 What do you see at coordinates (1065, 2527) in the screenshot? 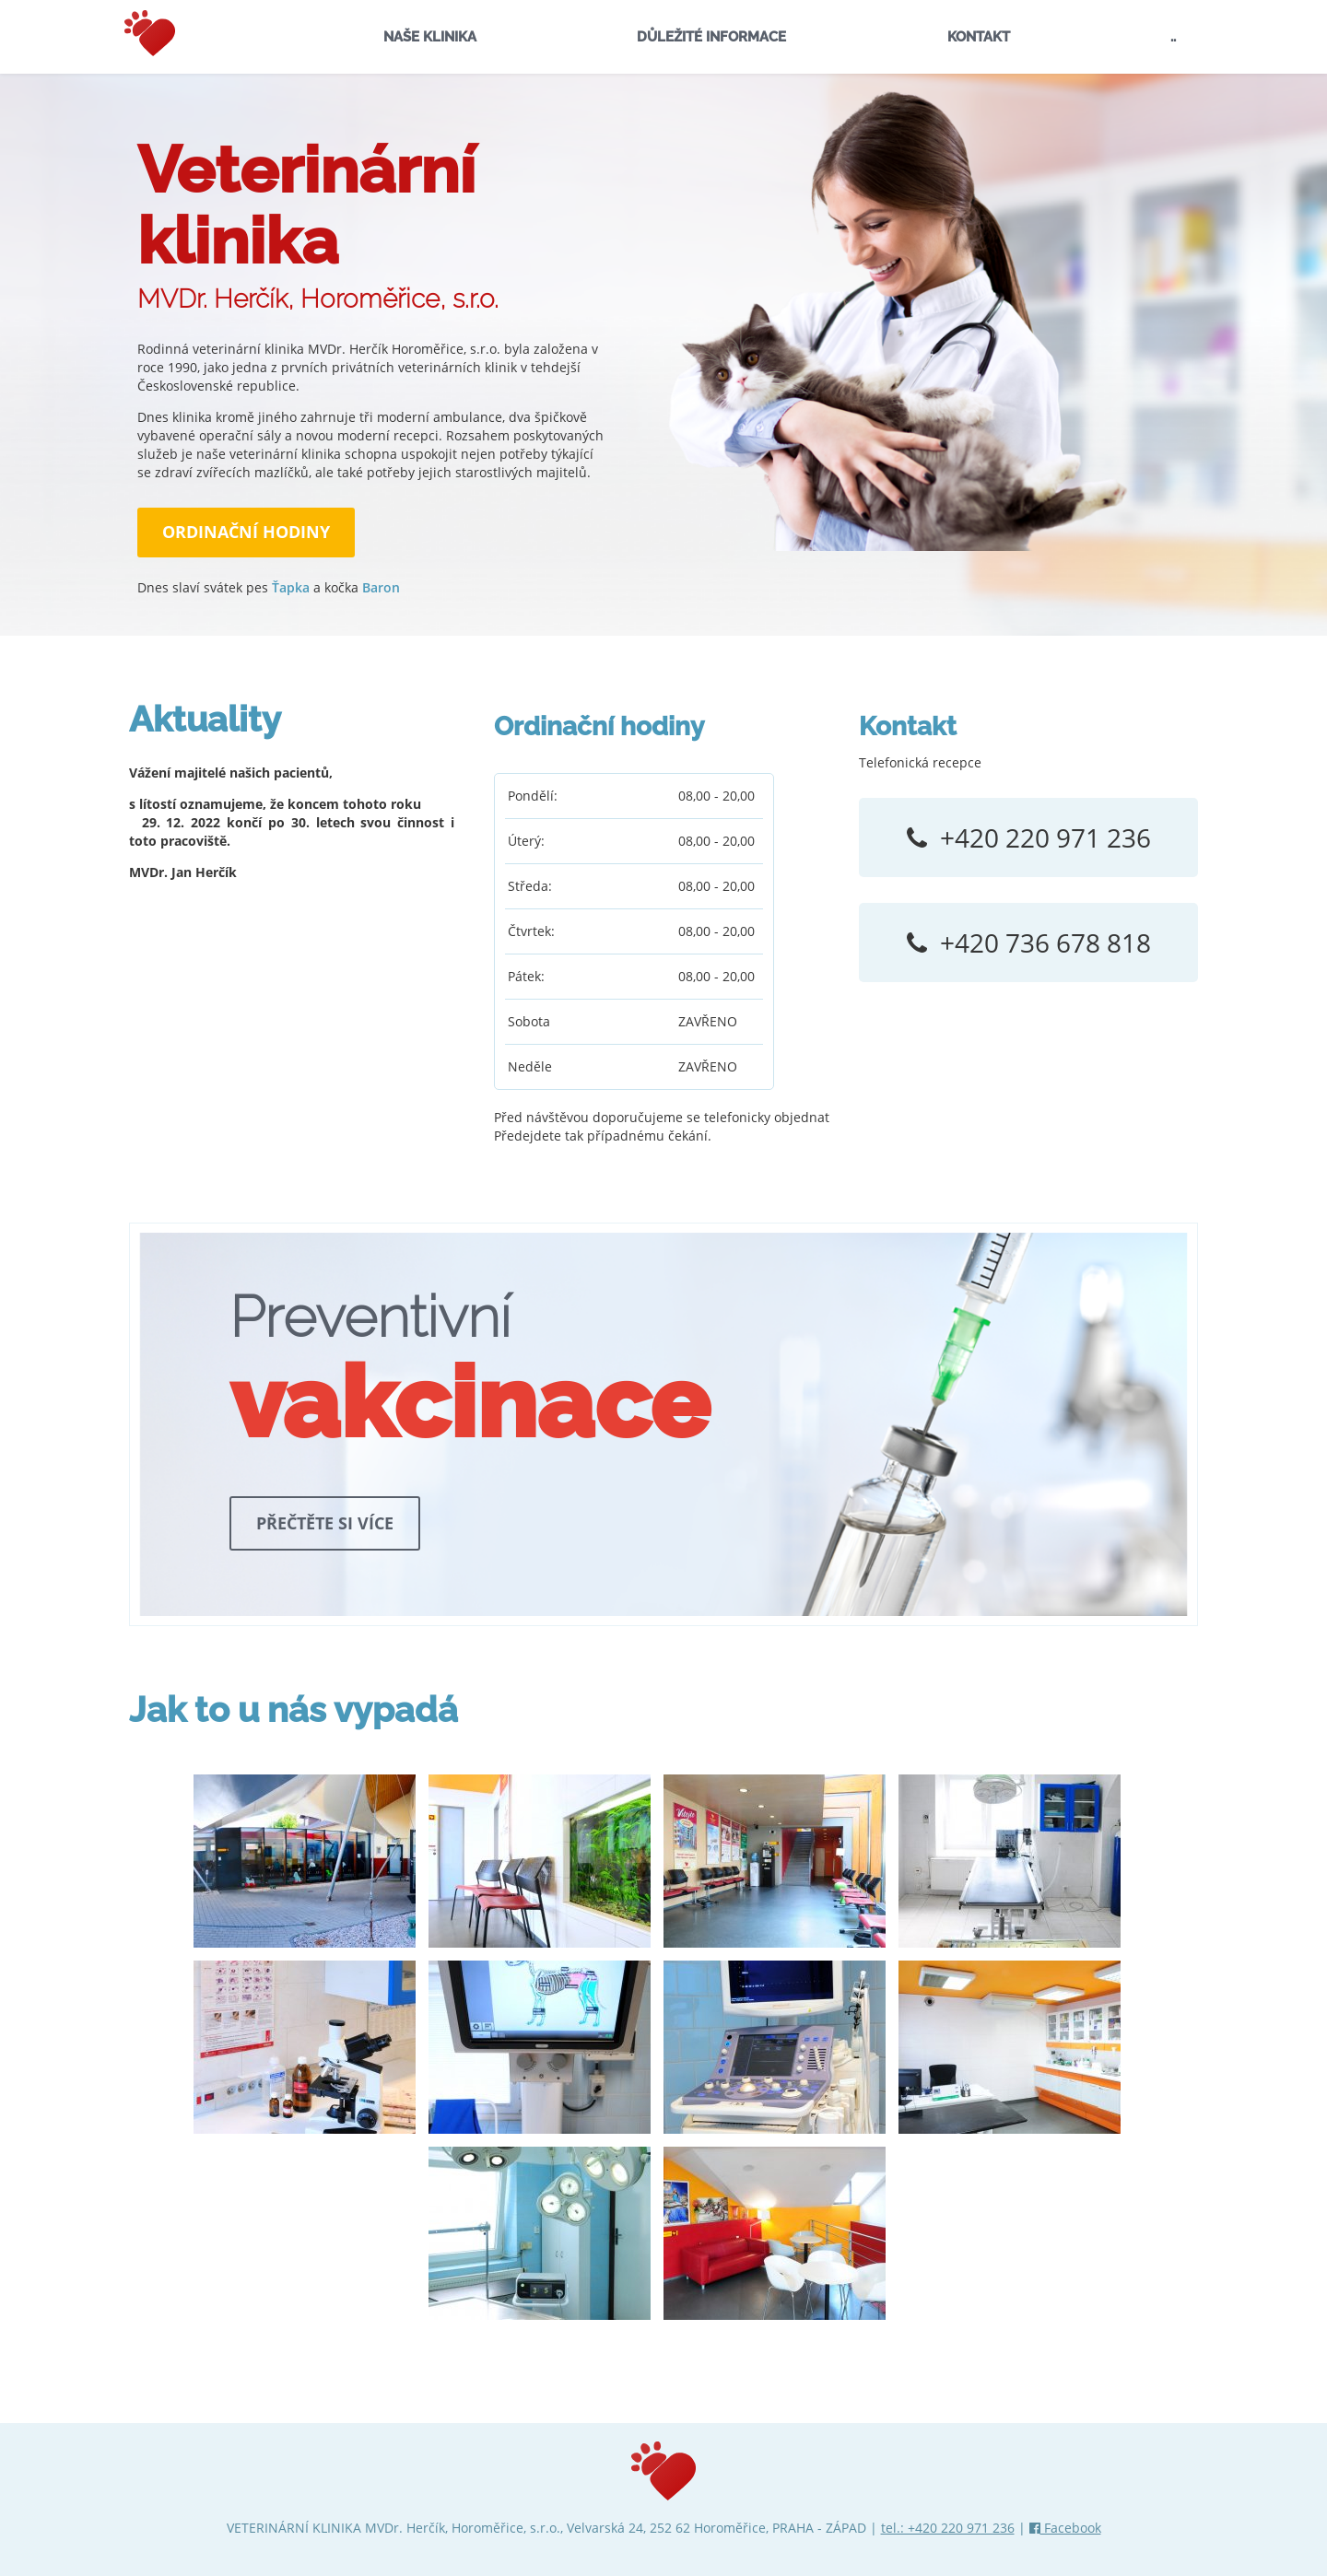
I see `Facebook` at bounding box center [1065, 2527].